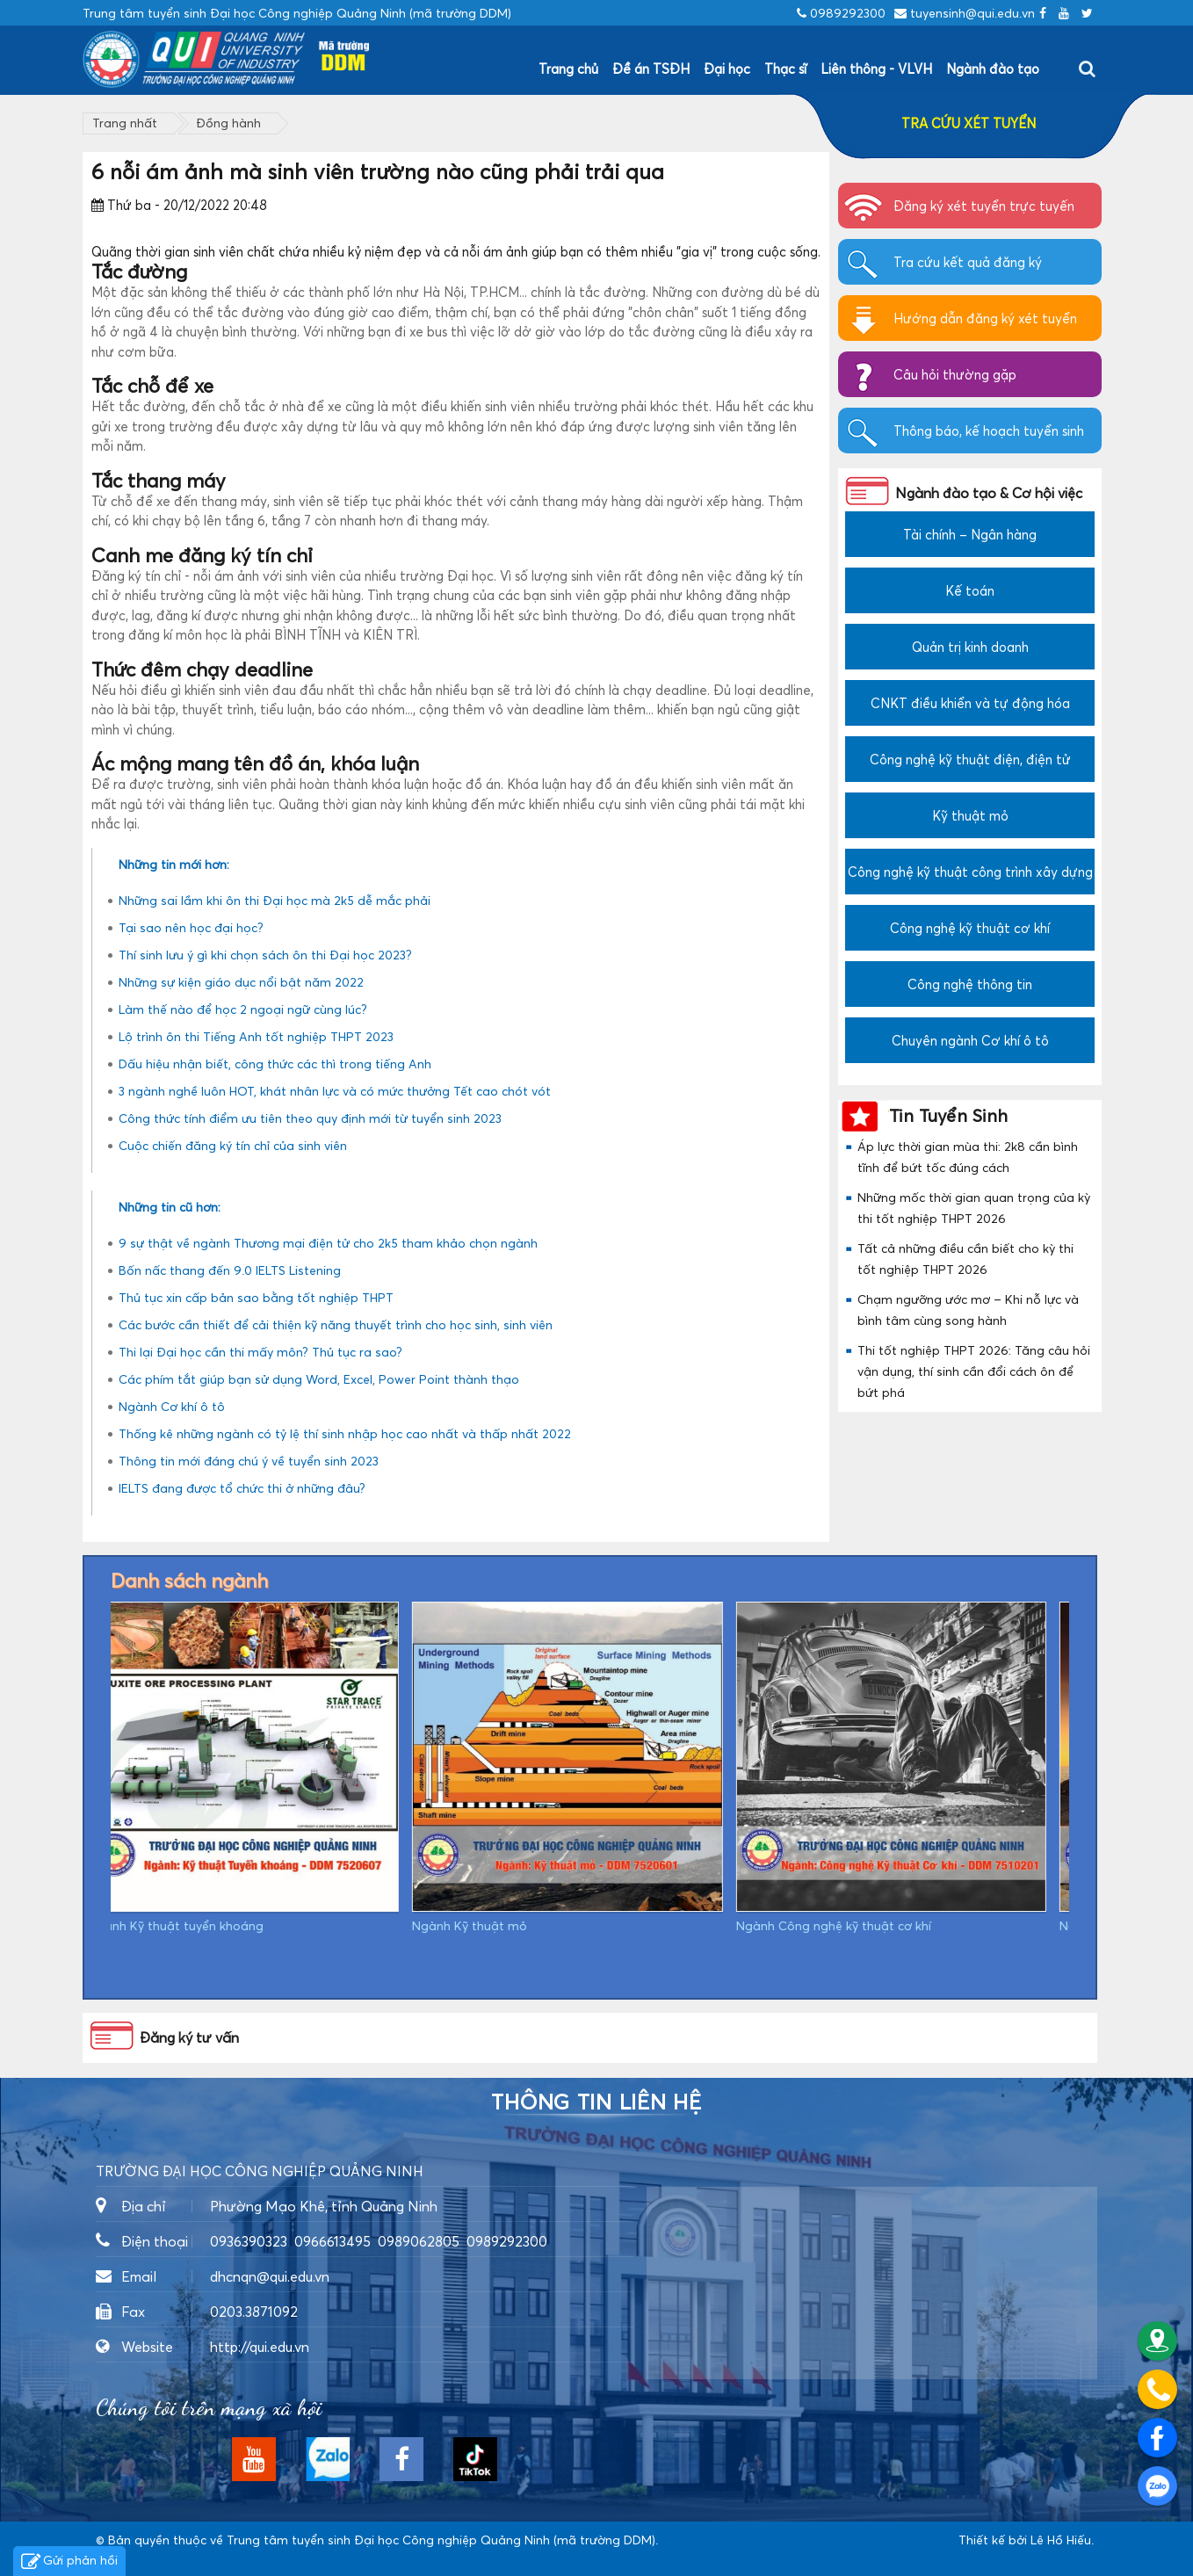 Image resolution: width=1193 pixels, height=2576 pixels. I want to click on https://dvsvietnam.com, so click(165, 2558).